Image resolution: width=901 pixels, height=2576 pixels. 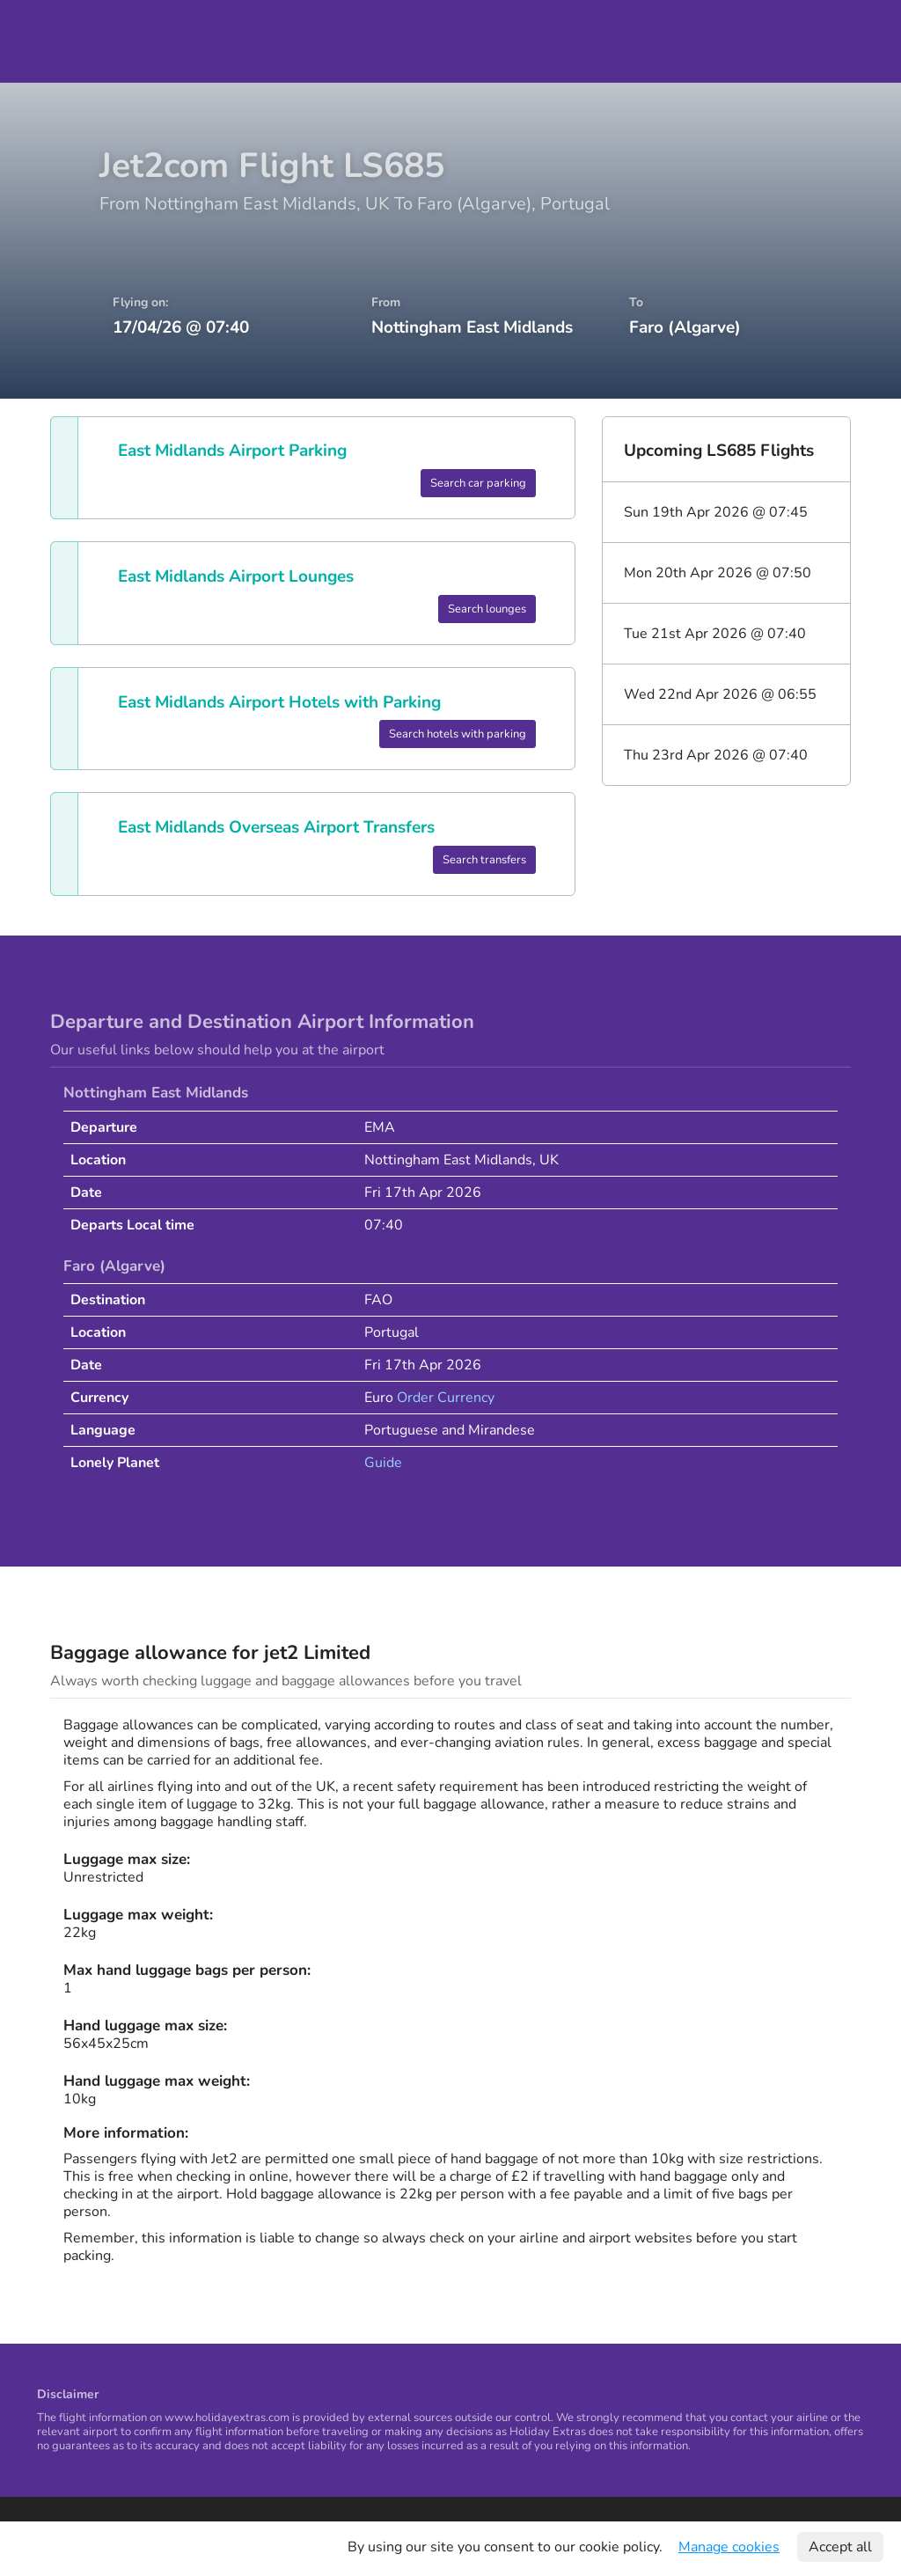 What do you see at coordinates (63, 41) in the screenshot?
I see `Holiday Extras` at bounding box center [63, 41].